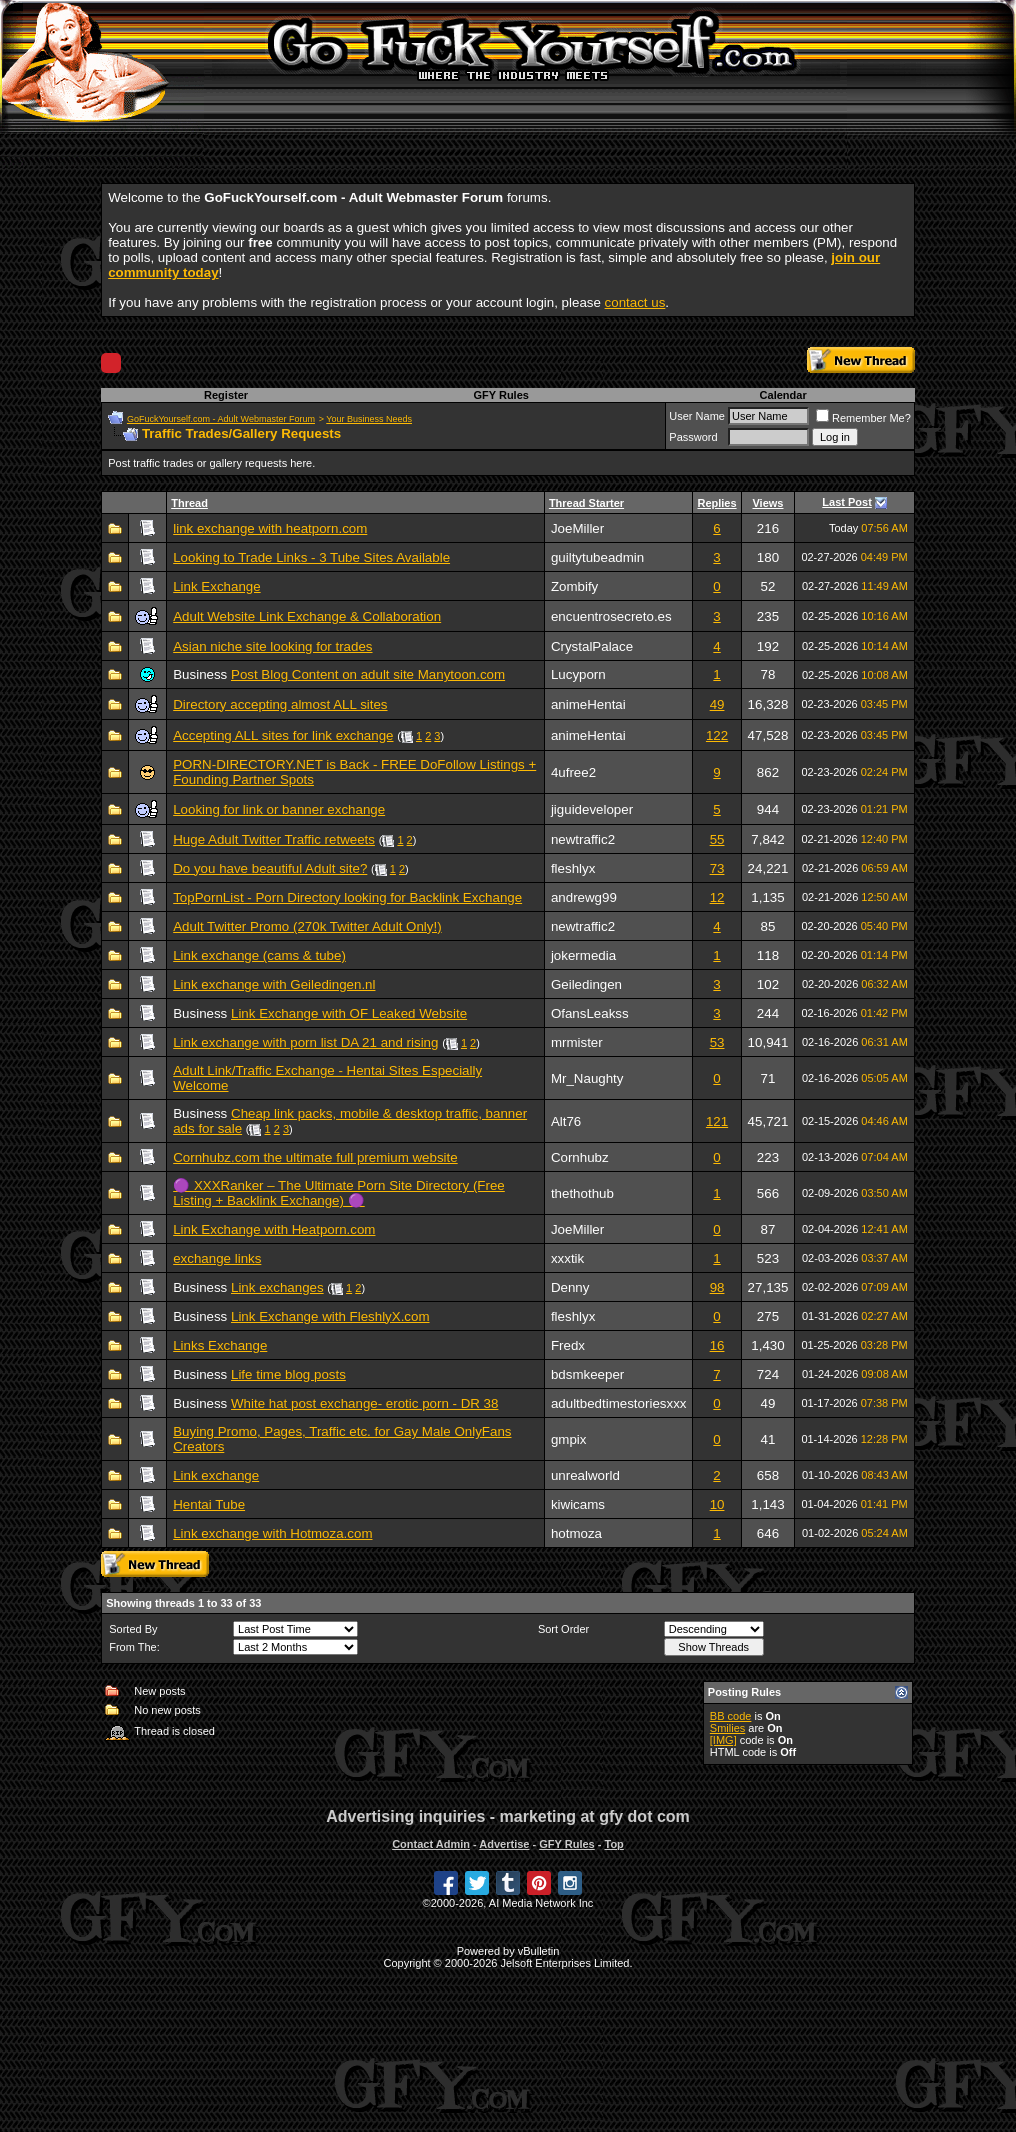  Describe the element at coordinates (611, 616) in the screenshot. I see `encuentrosecreto.es` at that location.